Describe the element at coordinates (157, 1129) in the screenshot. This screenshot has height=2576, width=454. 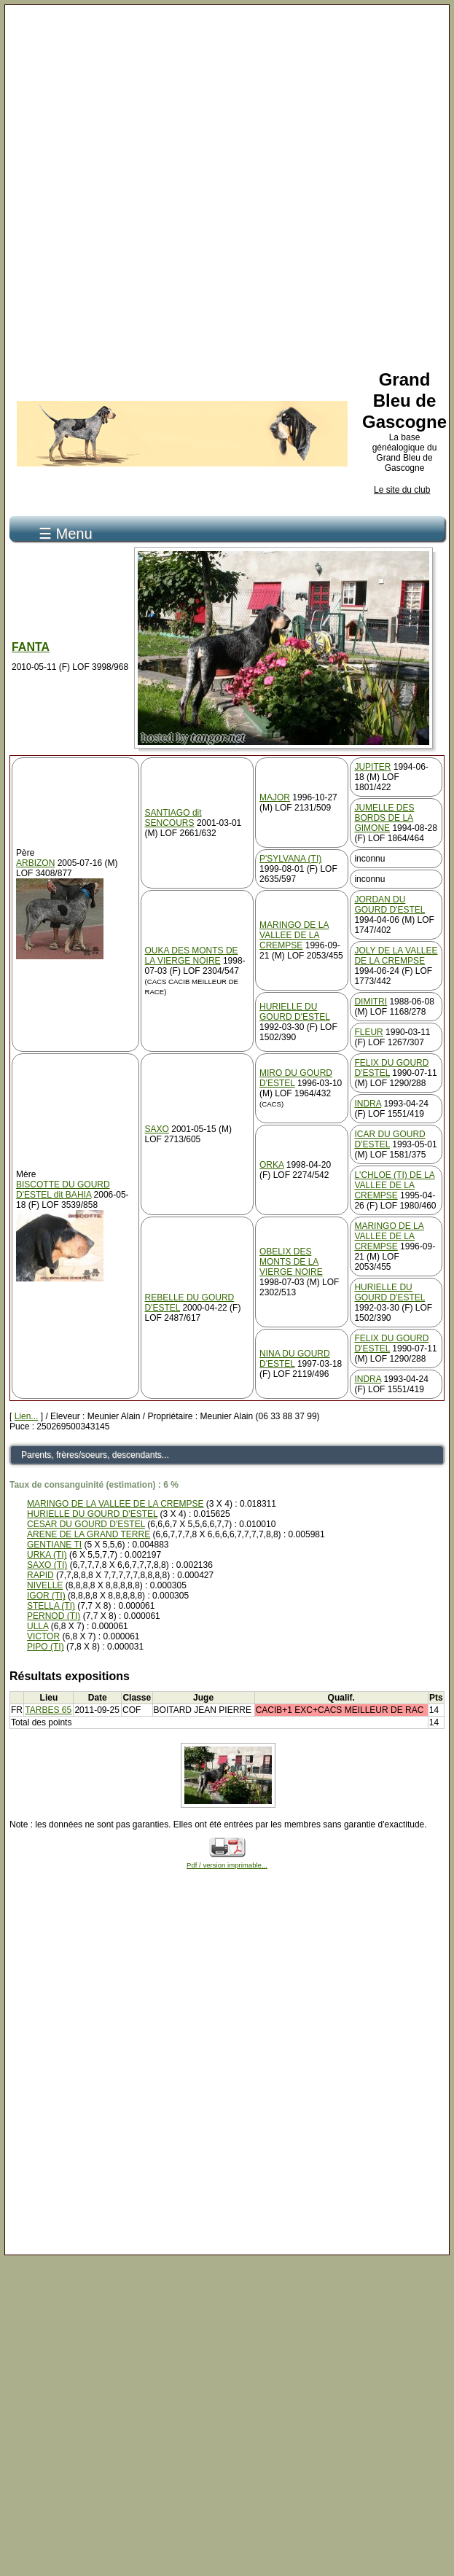
I see `SAXO` at that location.